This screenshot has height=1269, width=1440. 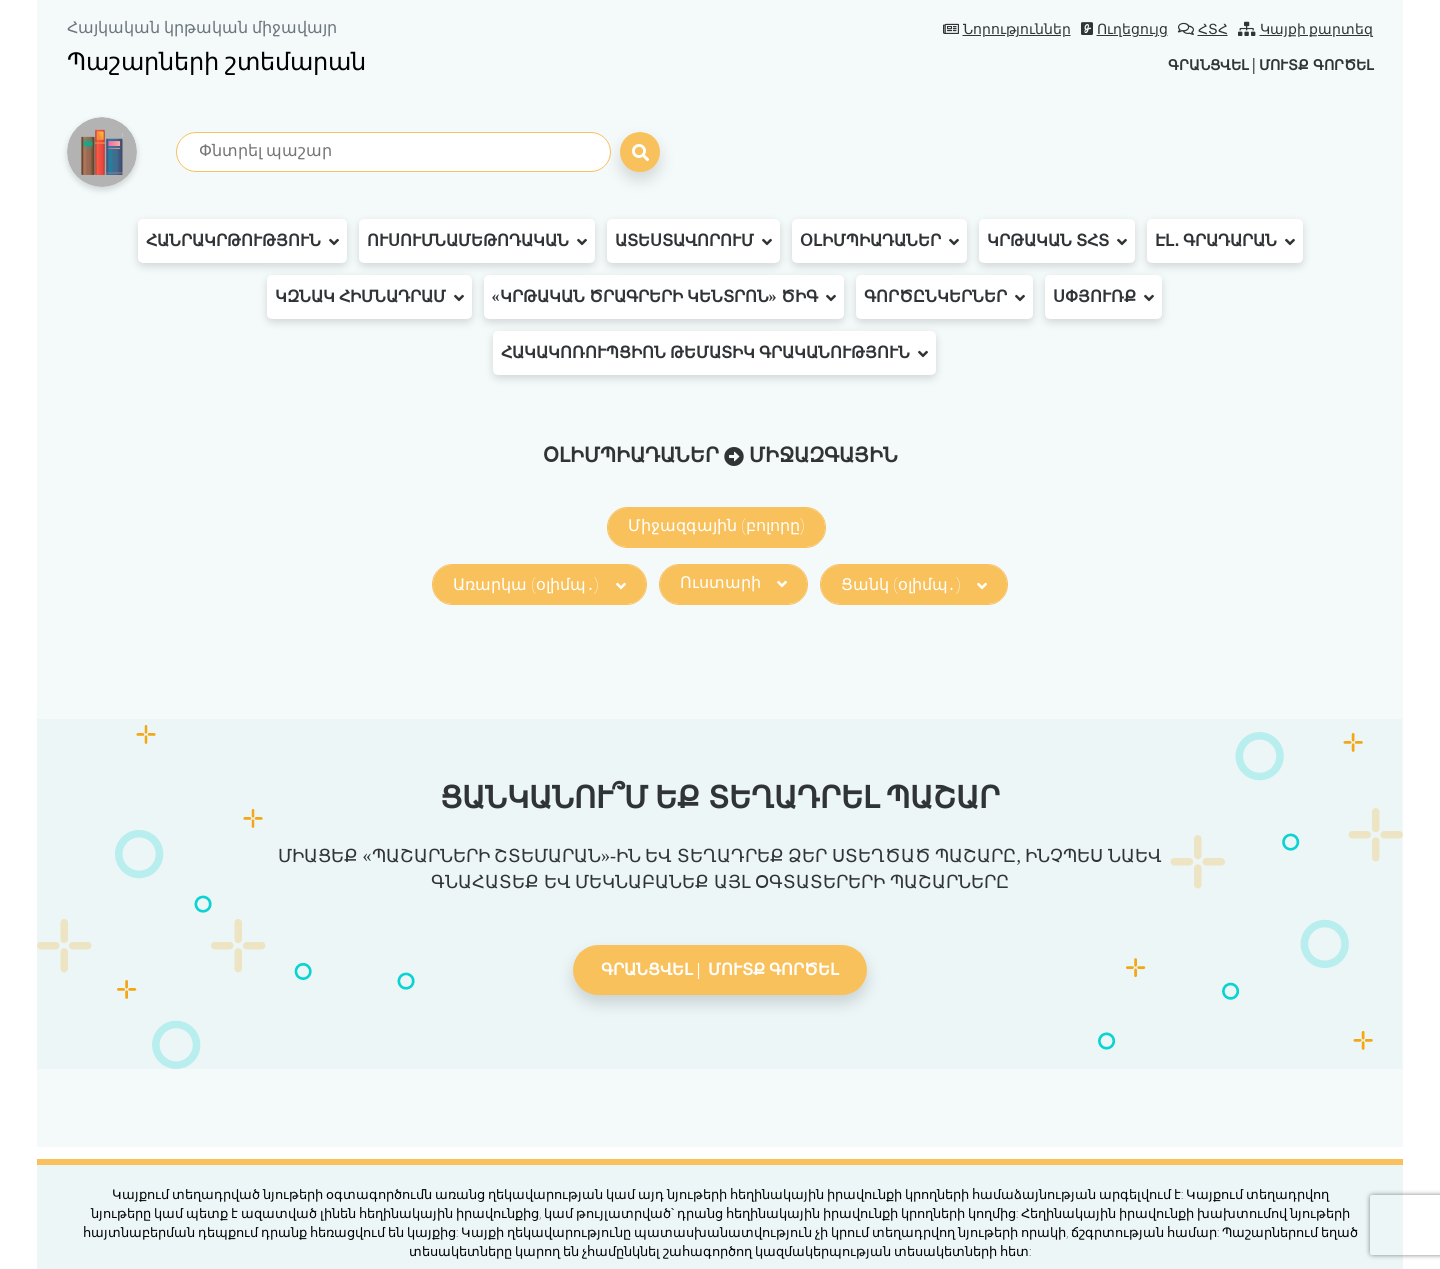 What do you see at coordinates (1103, 297) in the screenshot?
I see `Սփյուռք` at bounding box center [1103, 297].